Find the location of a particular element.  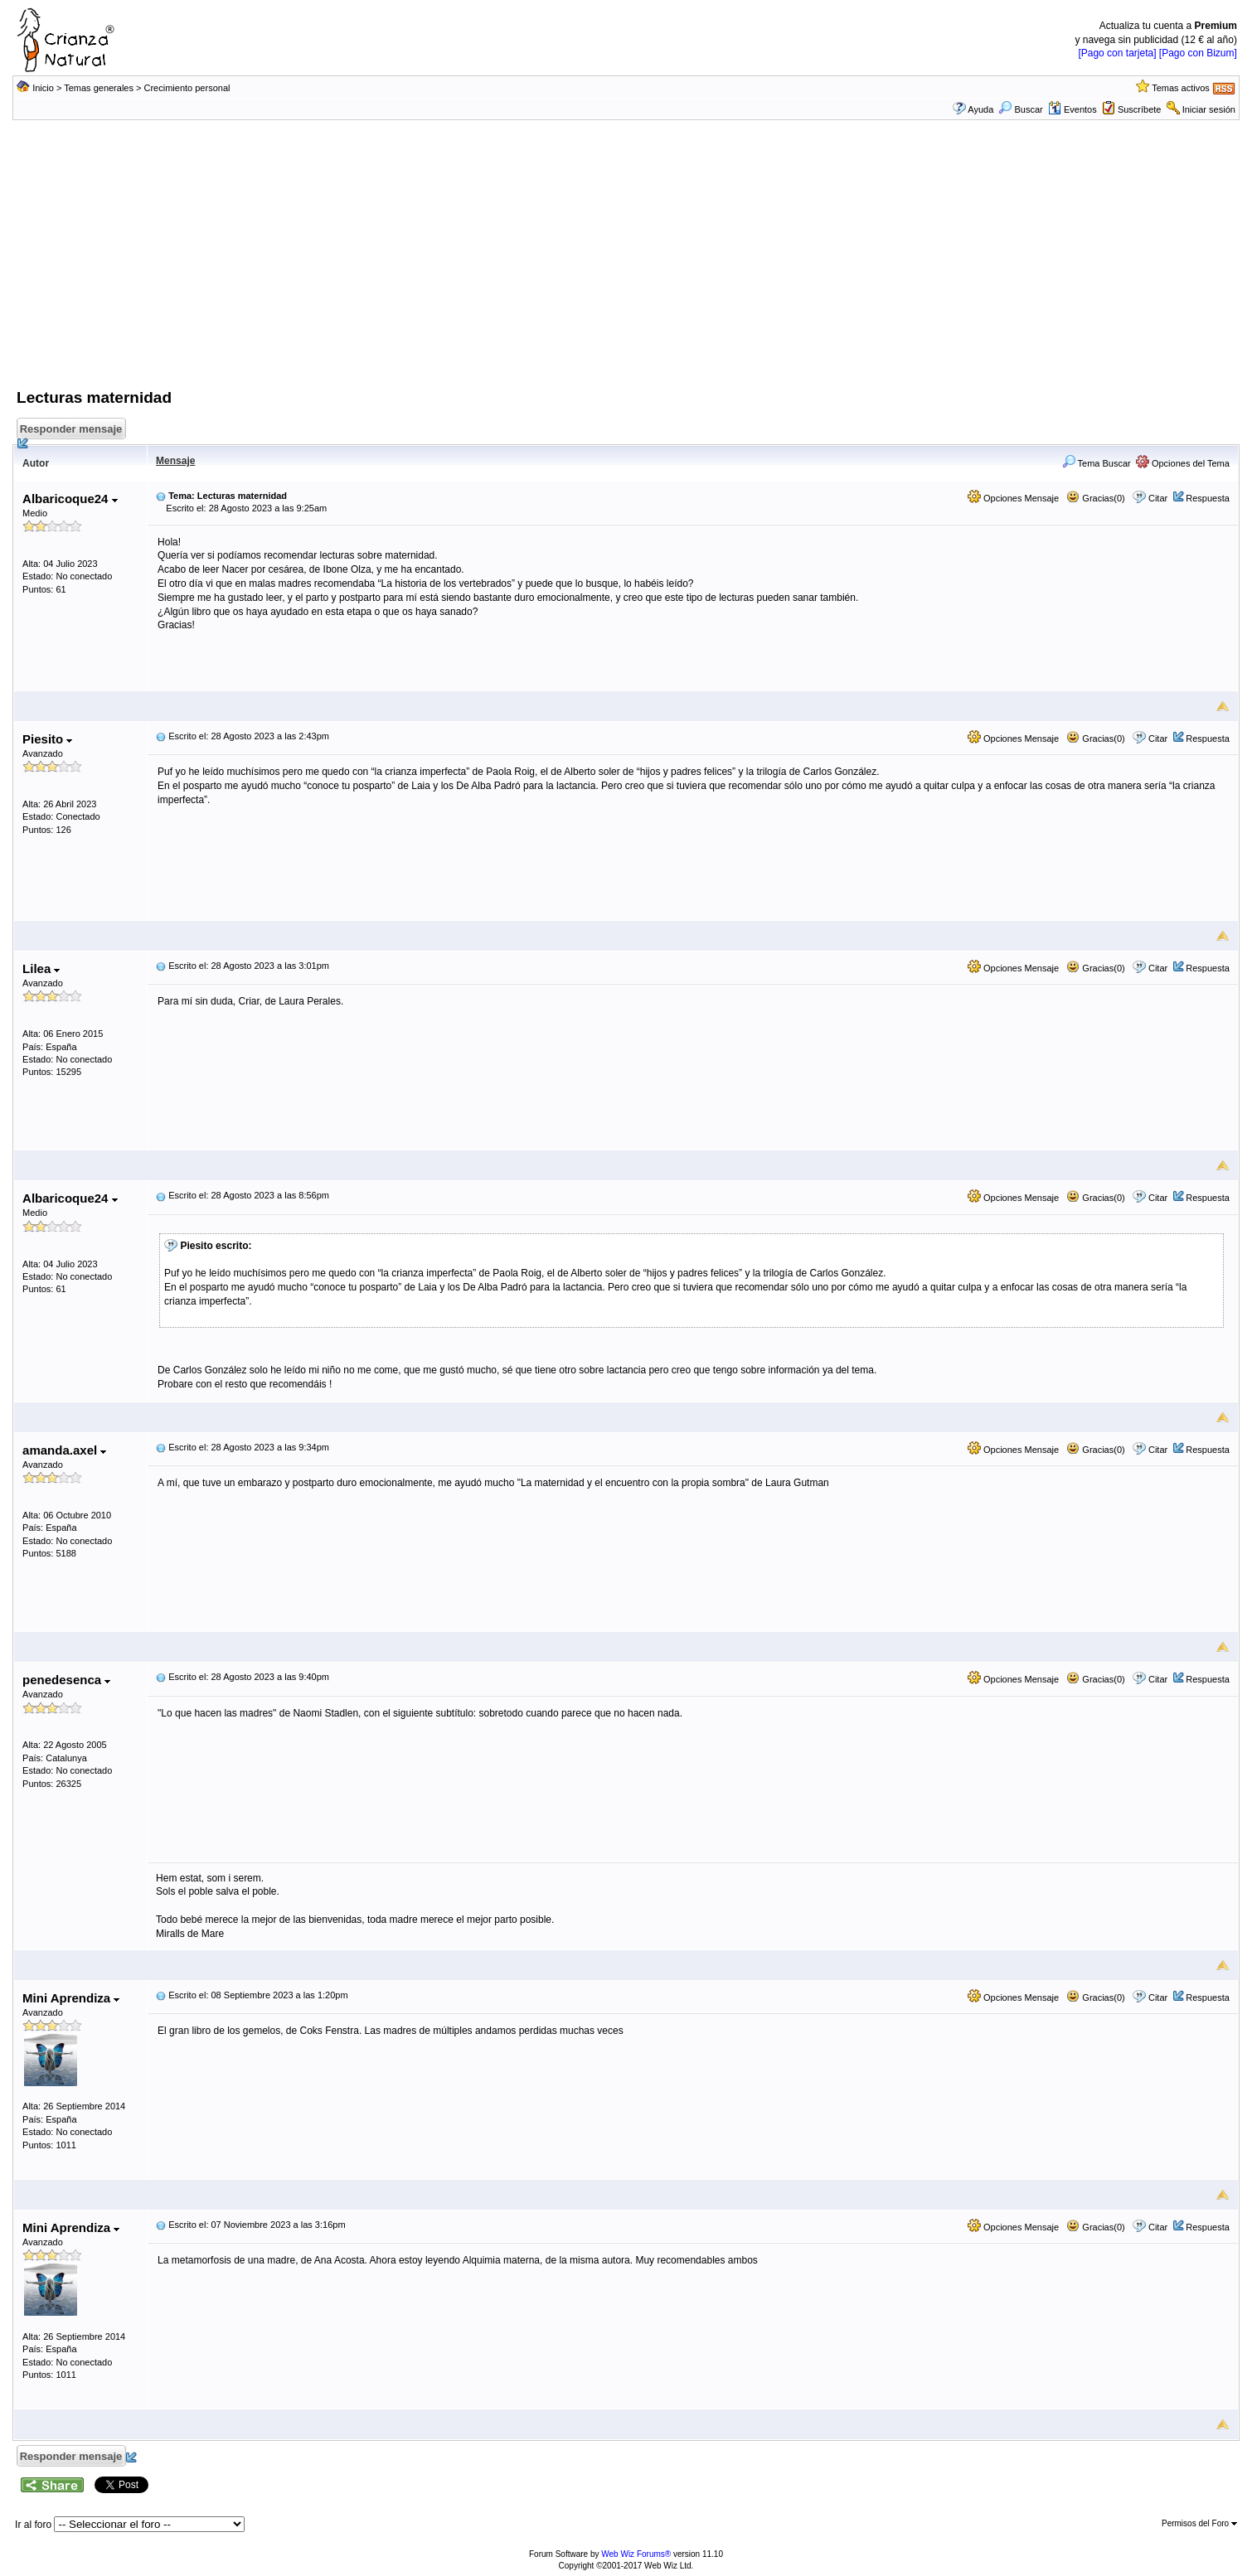

Tema Buscar is located at coordinates (1096, 463).